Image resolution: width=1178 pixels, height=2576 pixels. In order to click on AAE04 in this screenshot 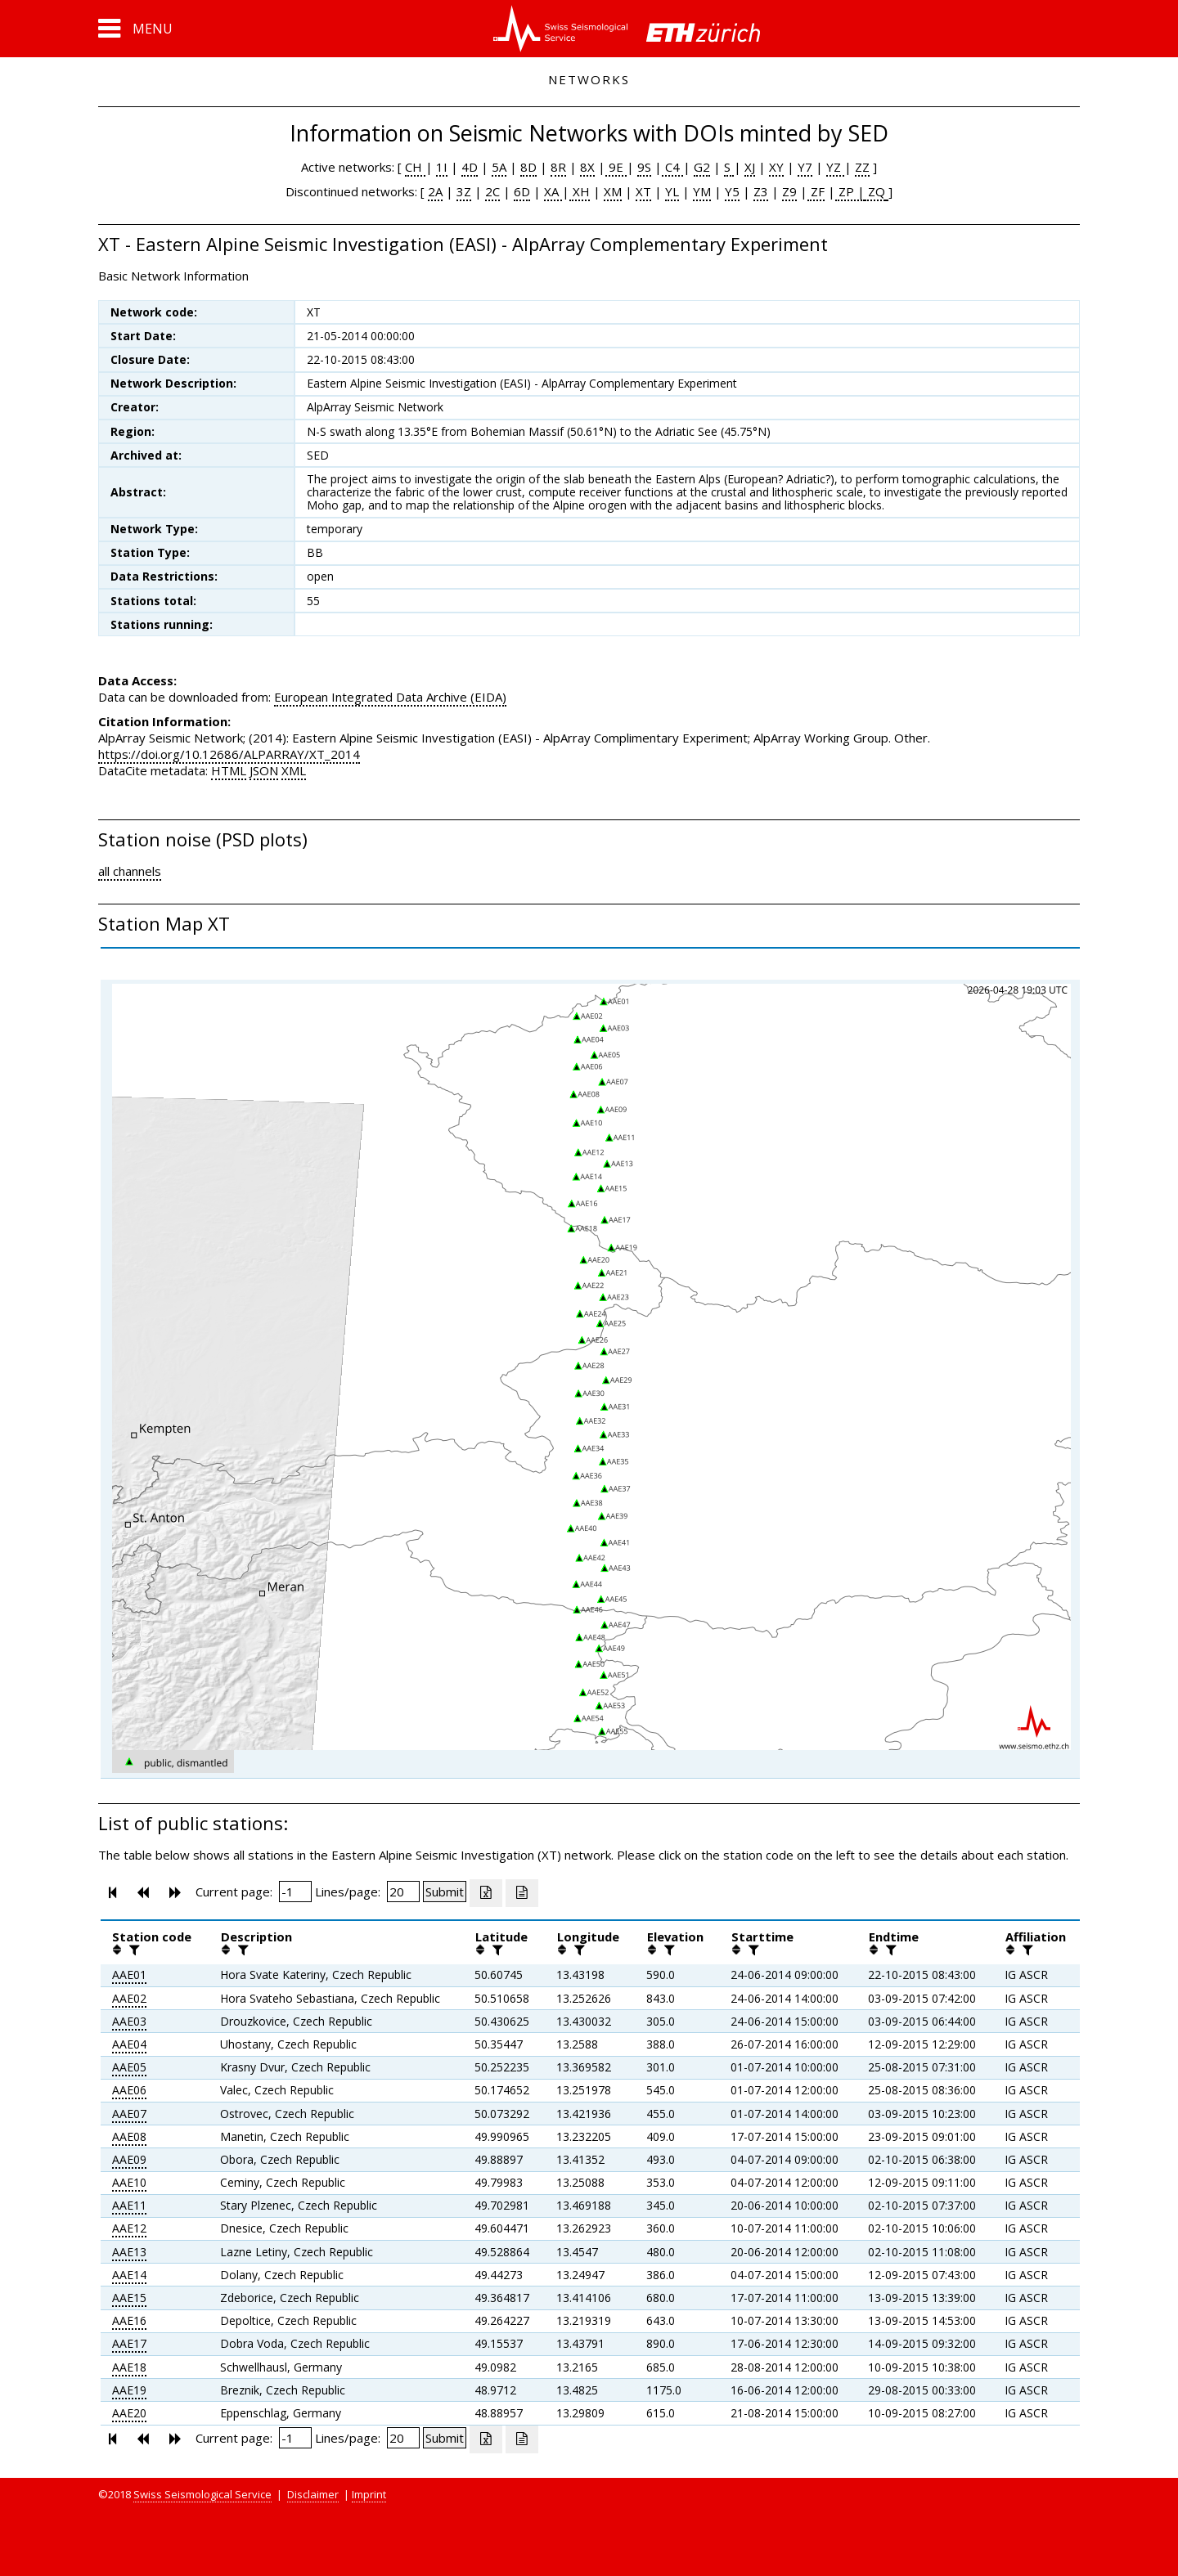, I will do `click(129, 2044)`.